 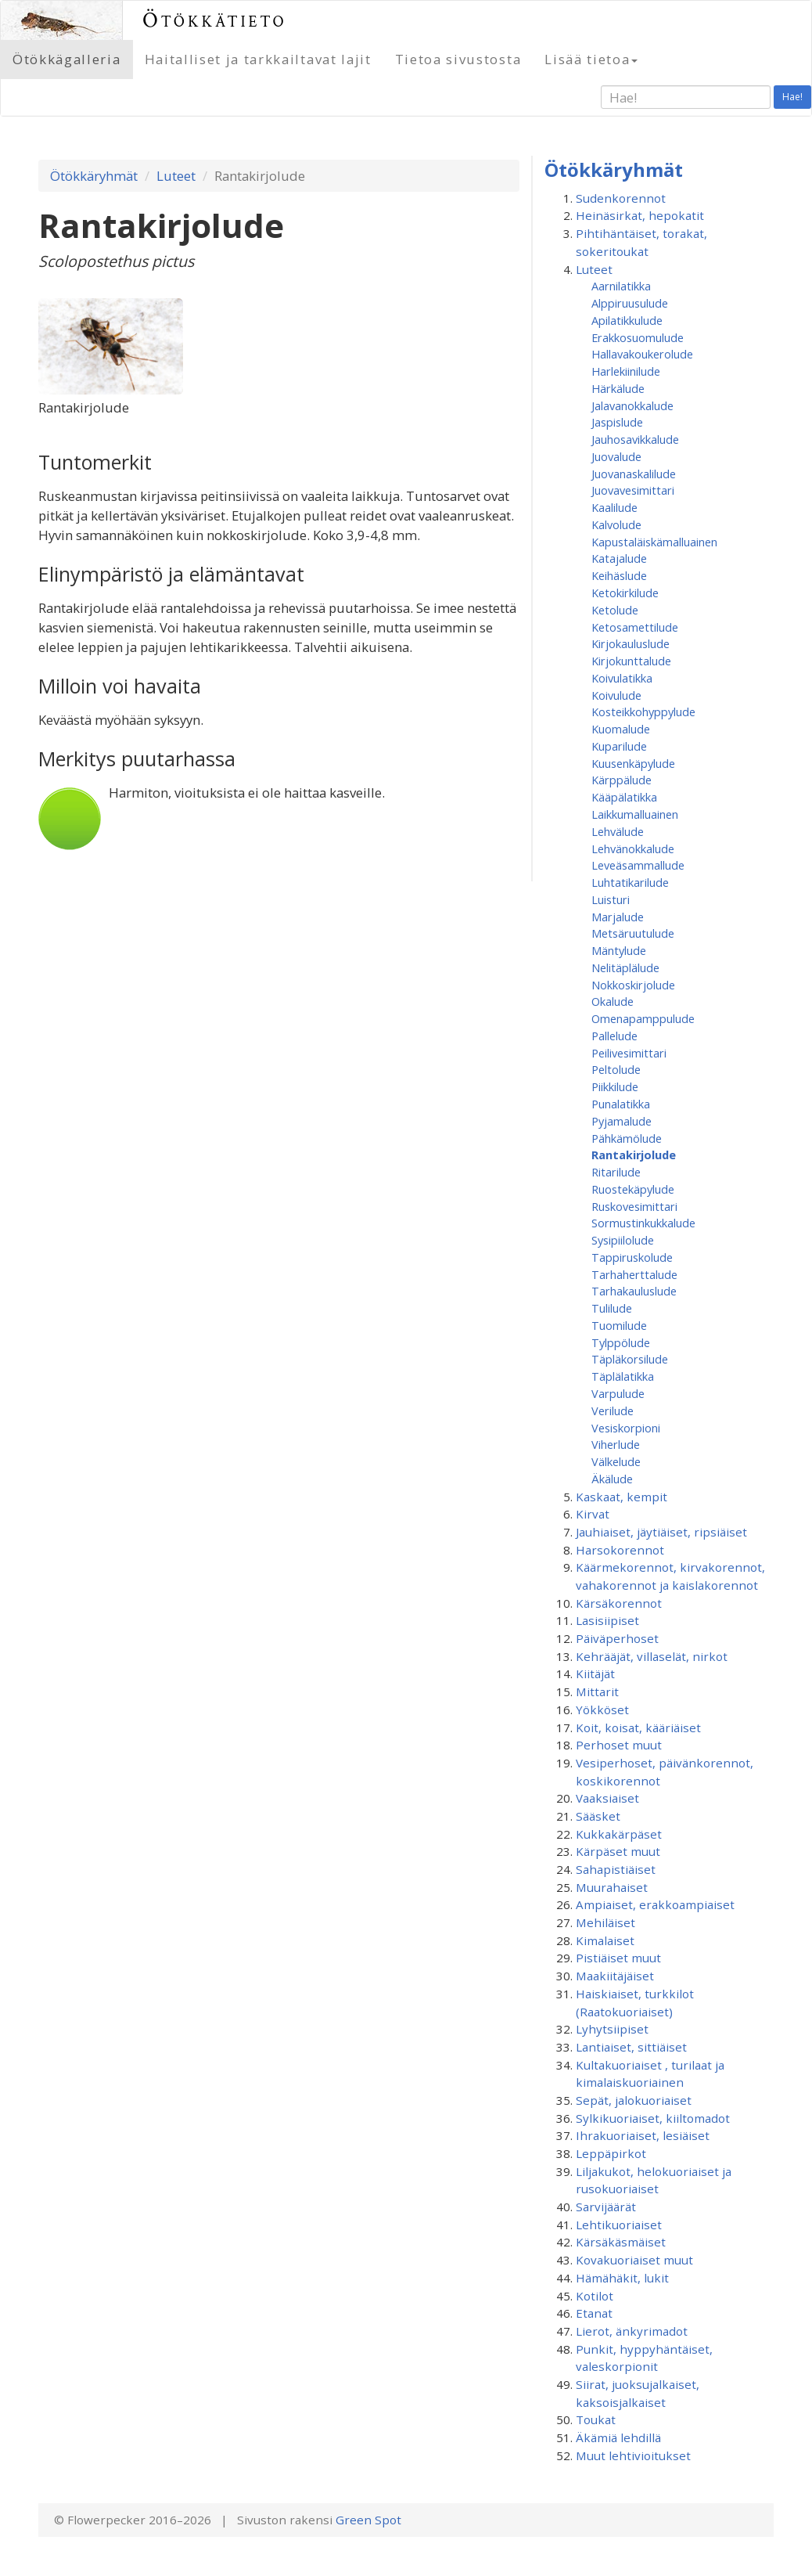 I want to click on Luisturi, so click(x=610, y=899).